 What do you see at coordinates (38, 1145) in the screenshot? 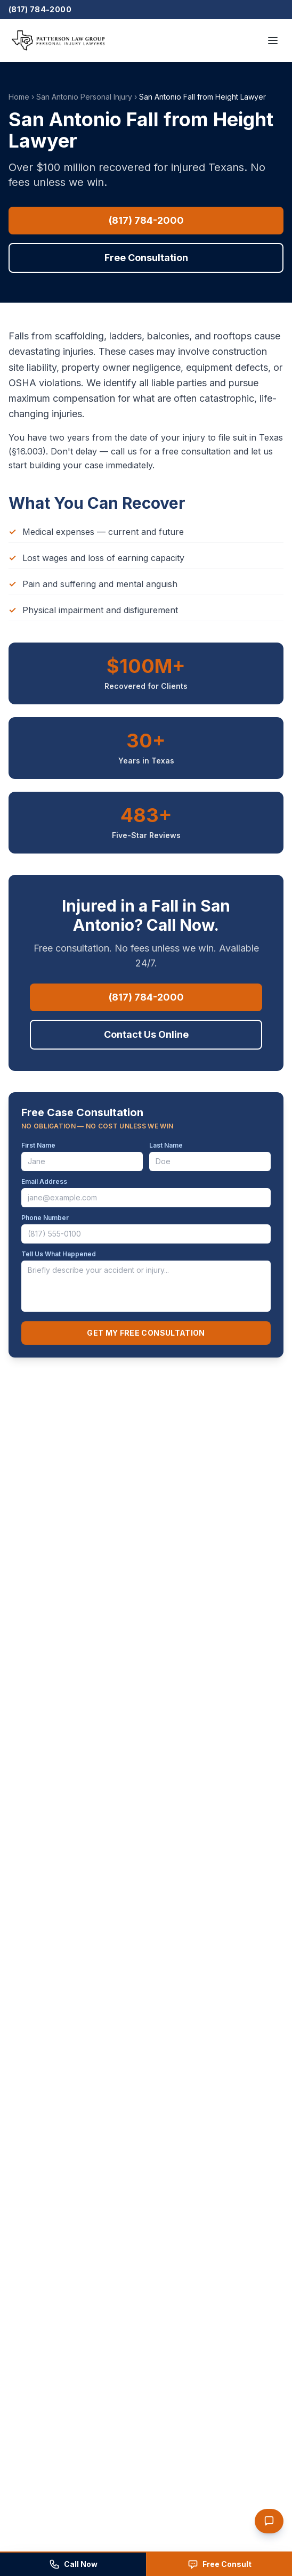
I see `First Name` at bounding box center [38, 1145].